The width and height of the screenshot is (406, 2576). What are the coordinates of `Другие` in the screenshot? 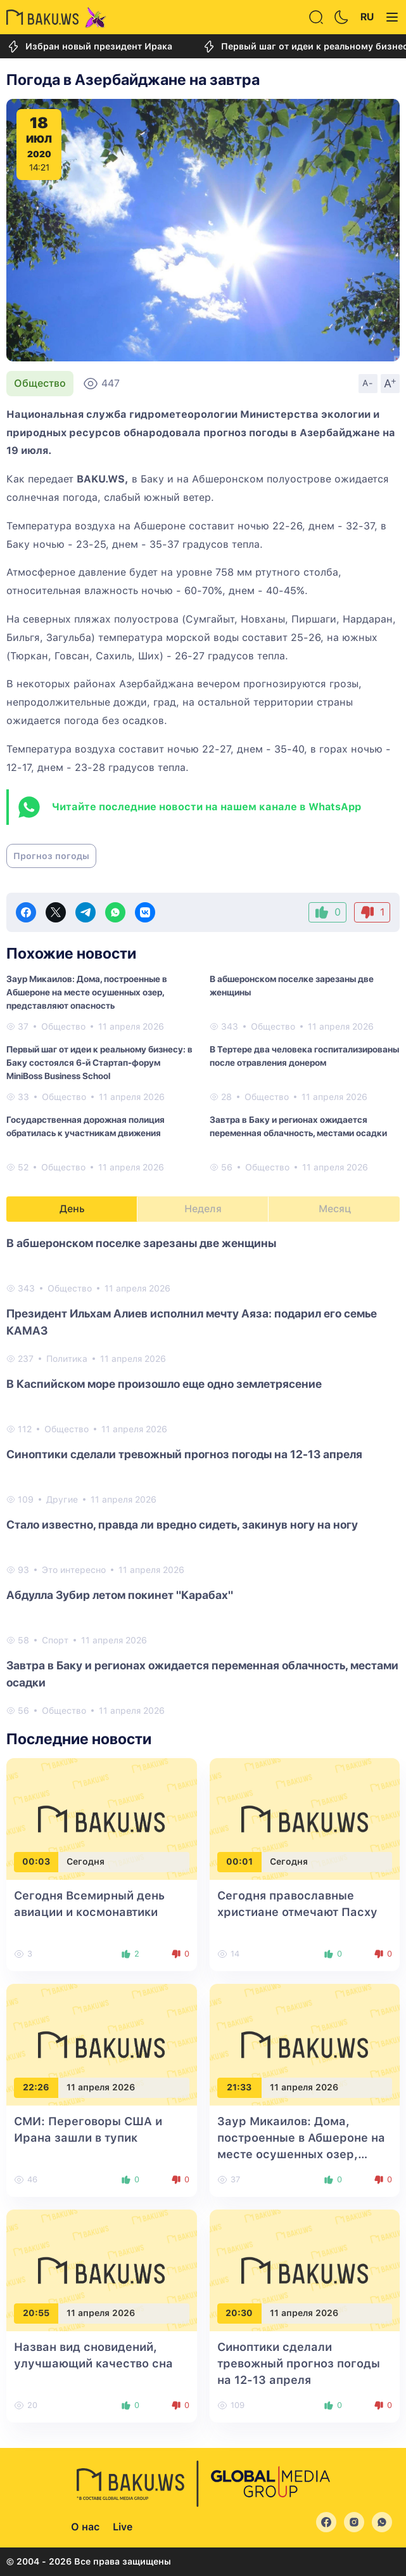 It's located at (62, 1499).